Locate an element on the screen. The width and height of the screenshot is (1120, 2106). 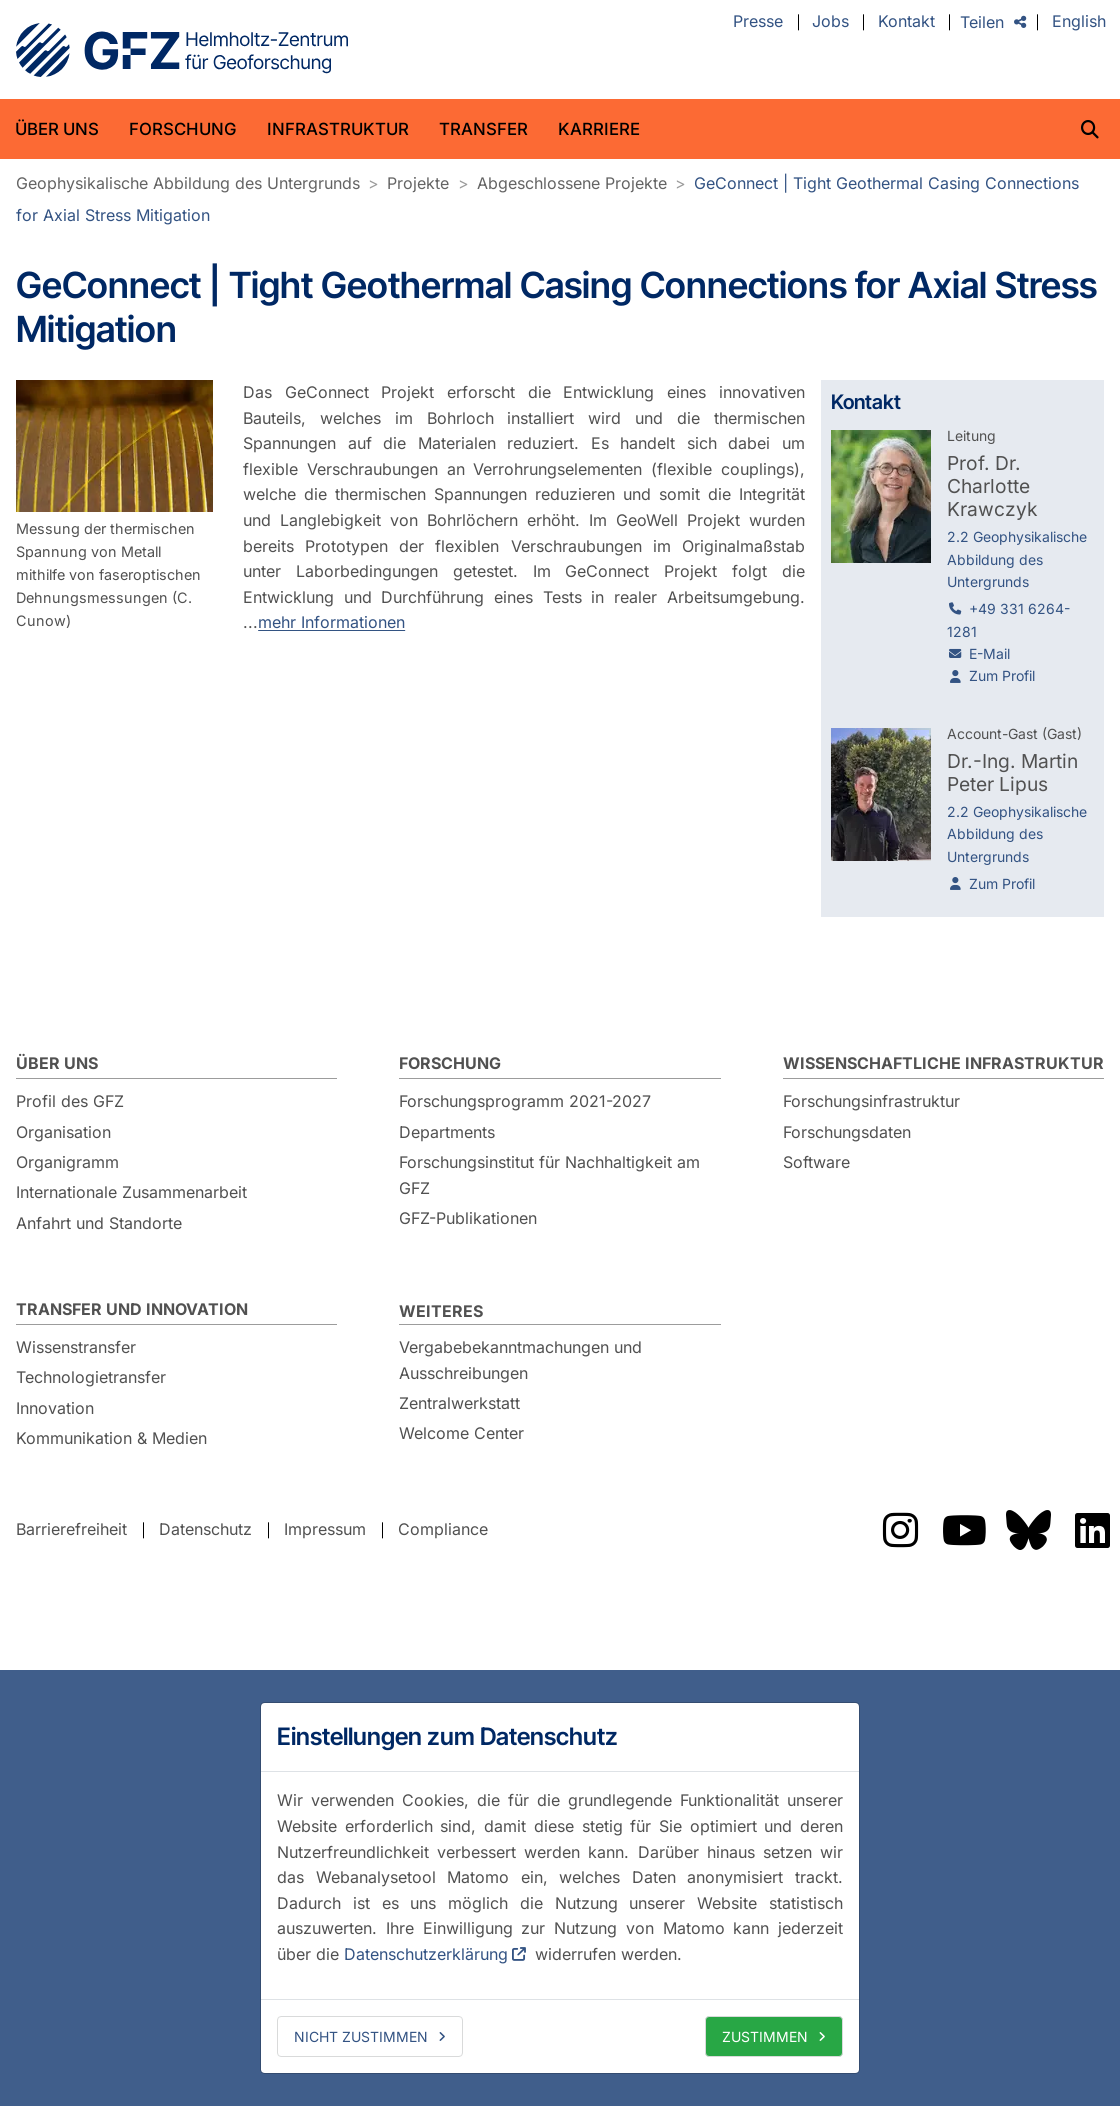
mehr Informationen is located at coordinates (331, 622).